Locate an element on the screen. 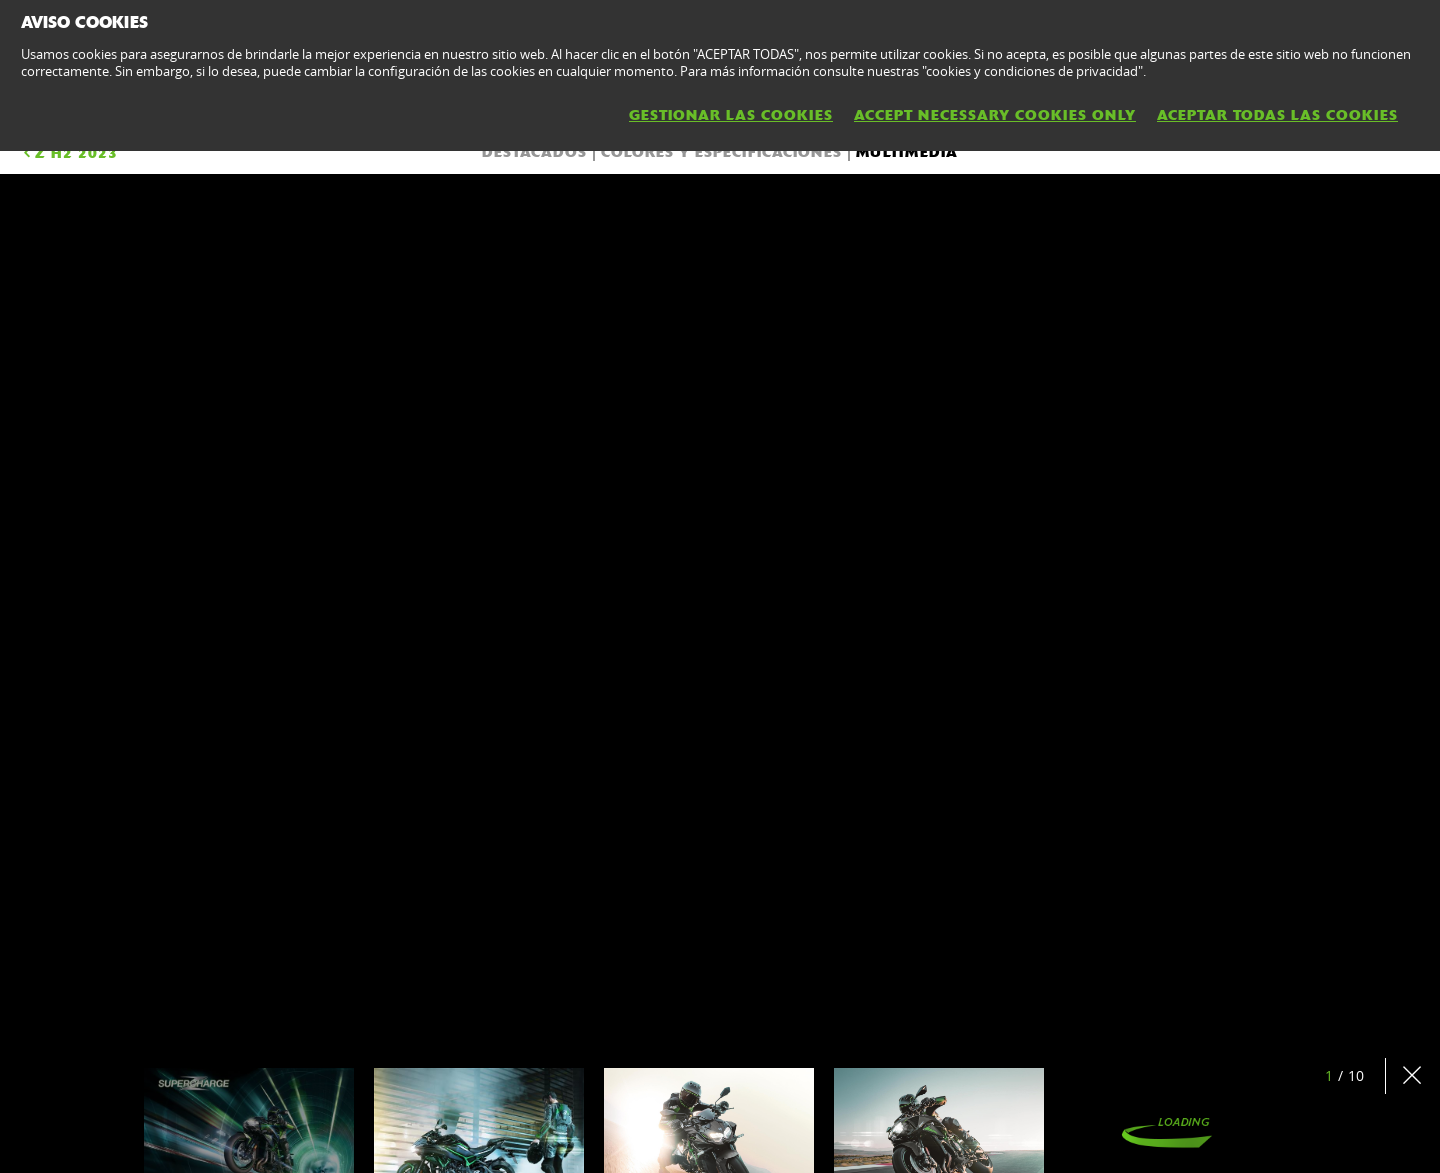  ACCEPT NECESSARY COOKIES ONLY is located at coordinates (995, 115).